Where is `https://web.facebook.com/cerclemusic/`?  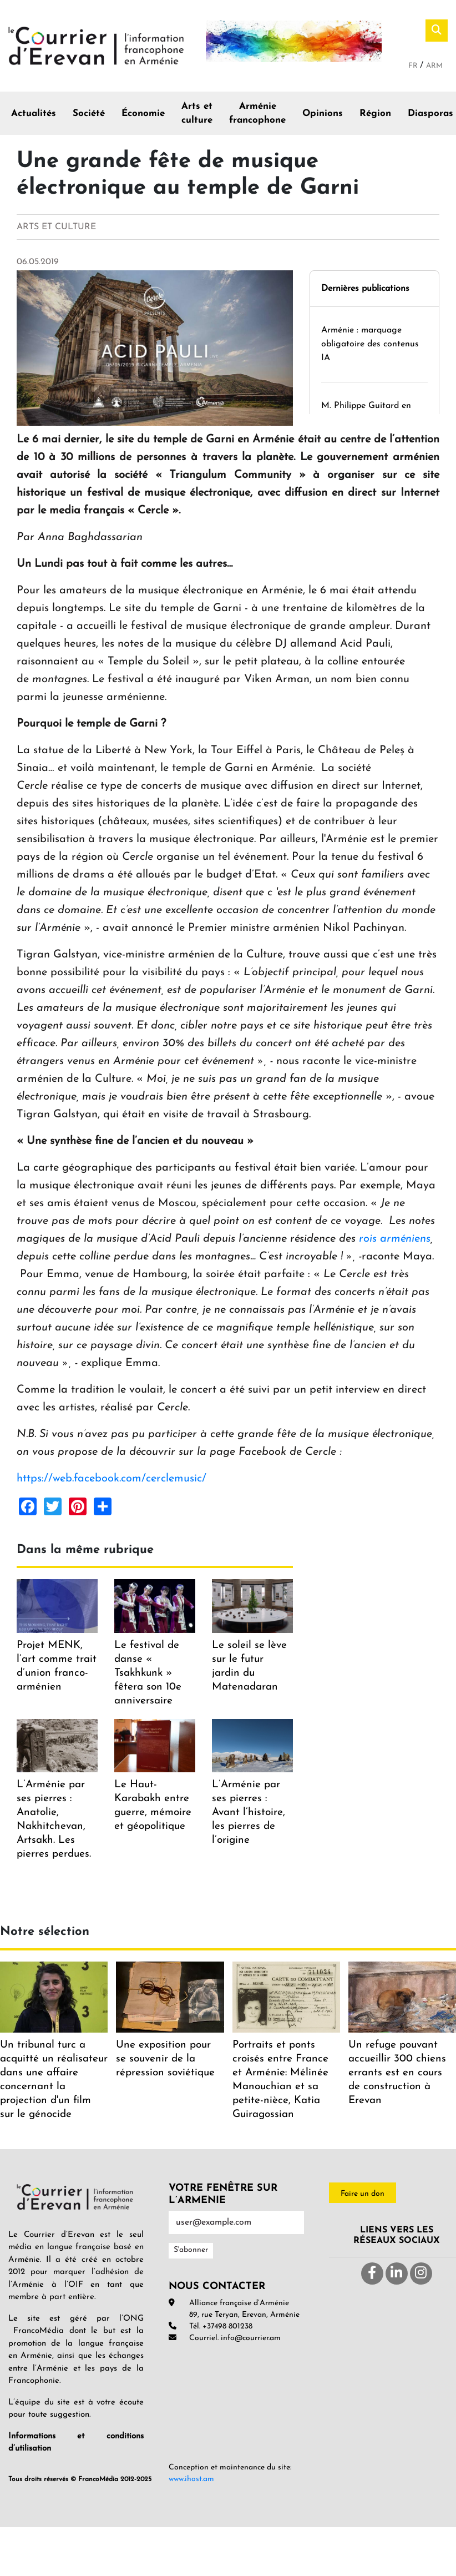
https://web.facebook.com/cerclemusic/ is located at coordinates (111, 1478).